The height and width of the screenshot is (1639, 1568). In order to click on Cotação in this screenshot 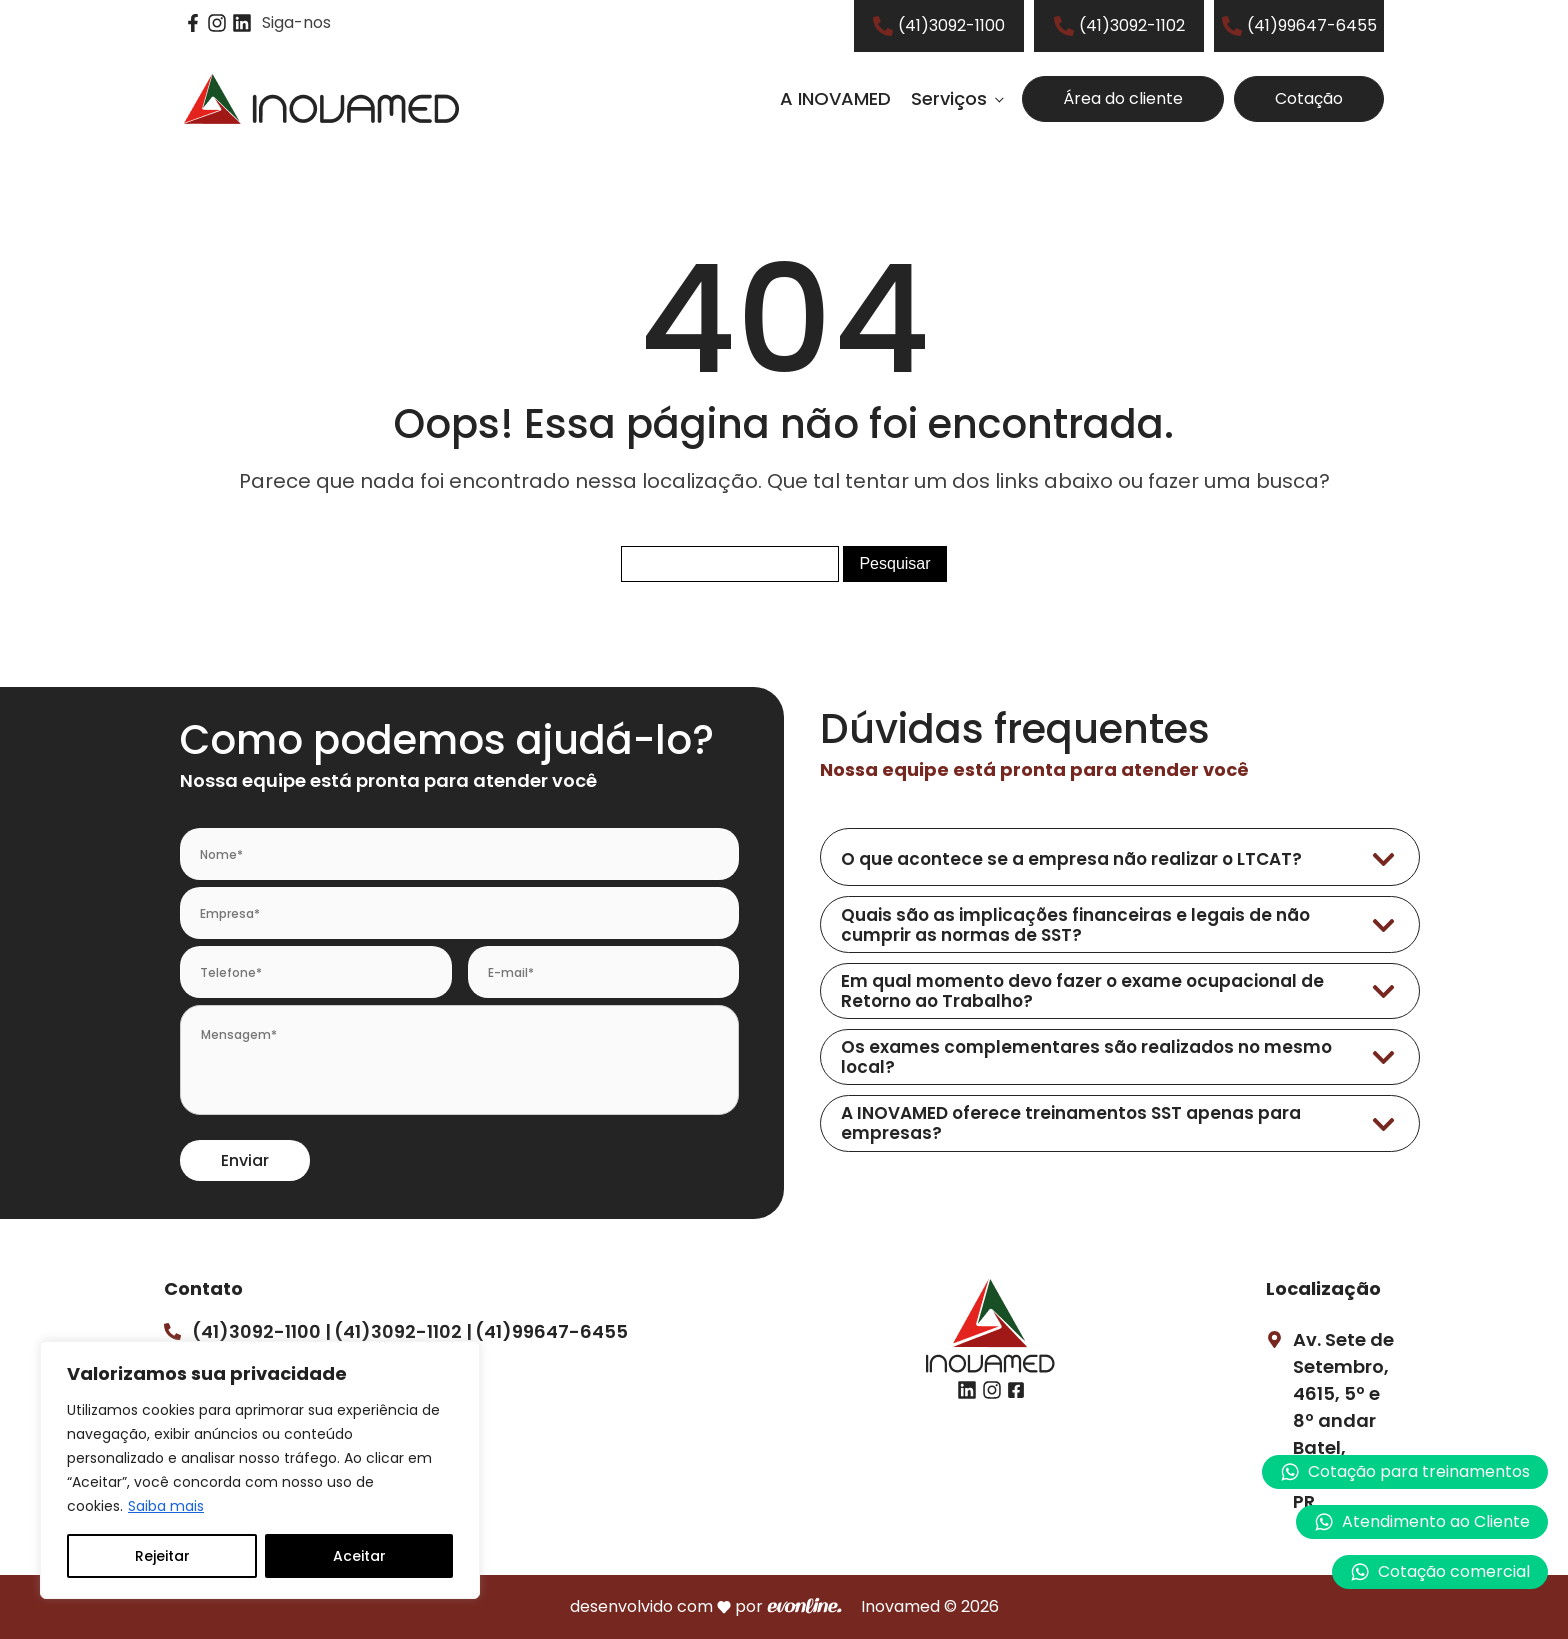, I will do `click(1309, 98)`.